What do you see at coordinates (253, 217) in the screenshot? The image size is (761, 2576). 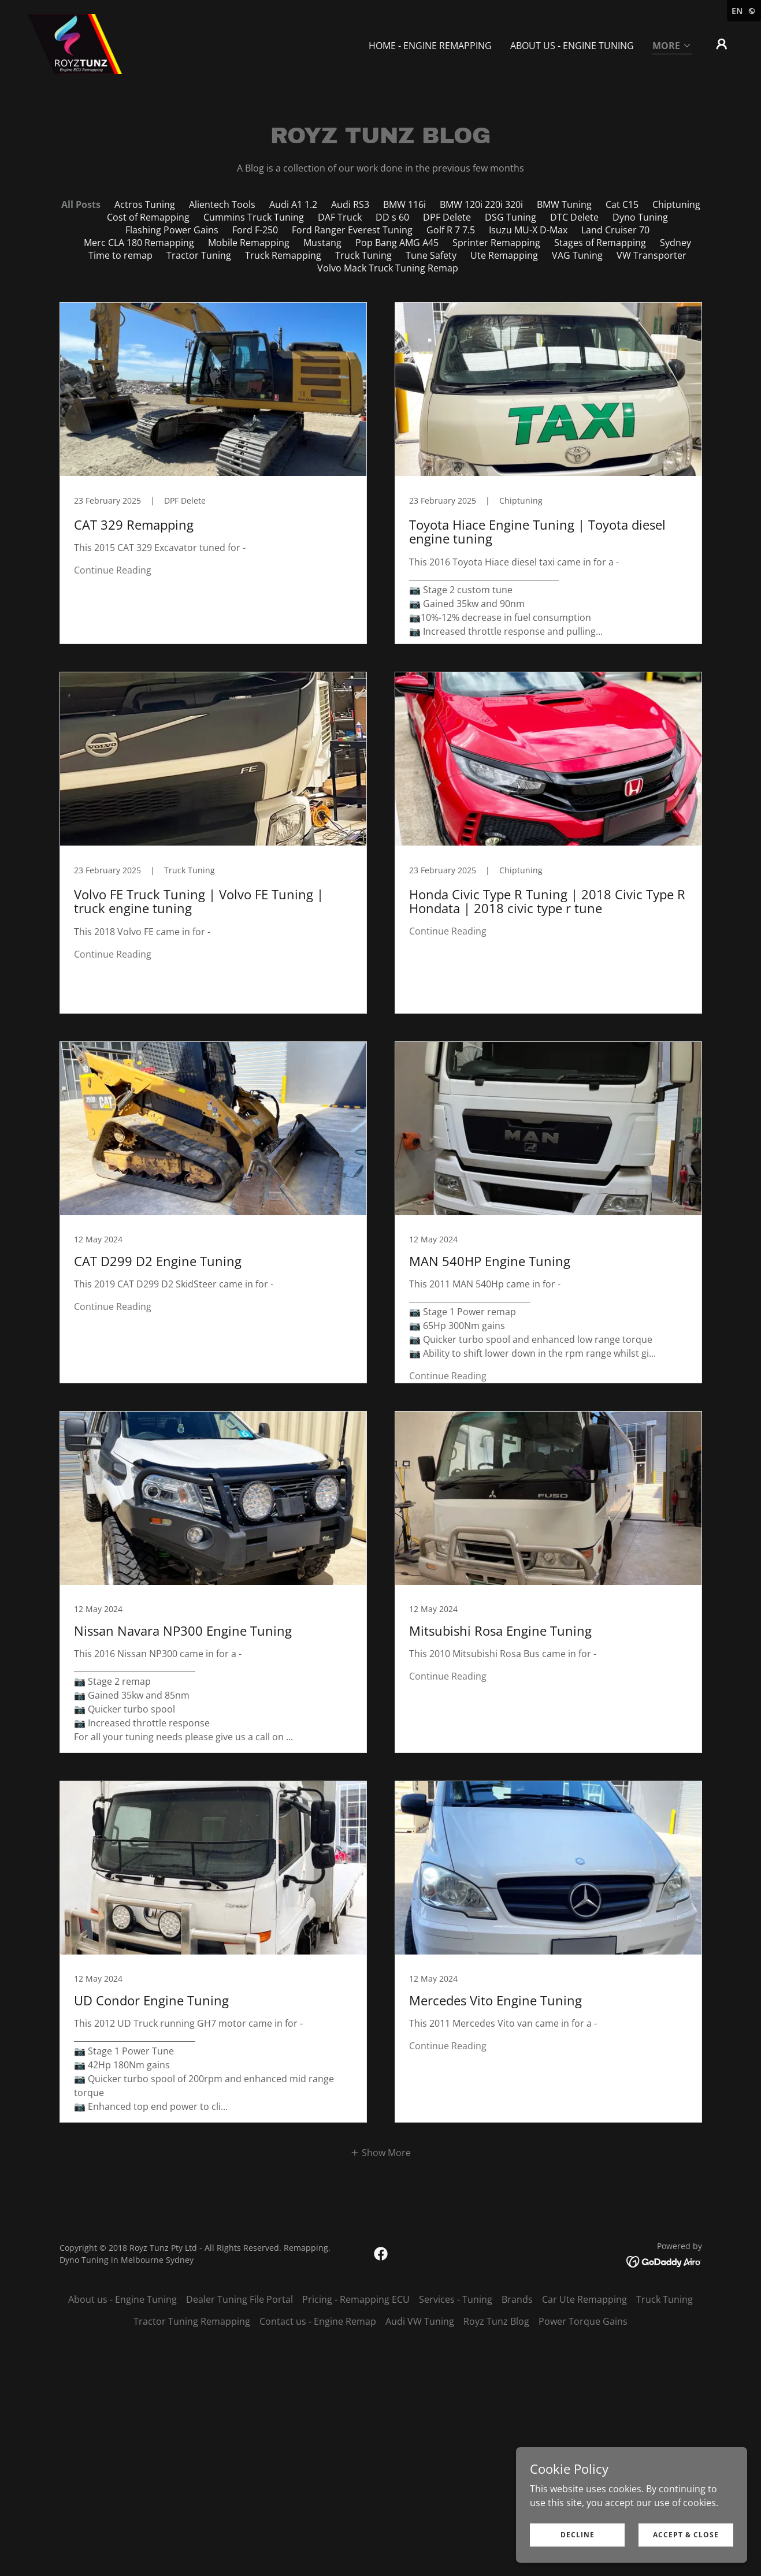 I see `Cummins Truck Tuning [link]` at bounding box center [253, 217].